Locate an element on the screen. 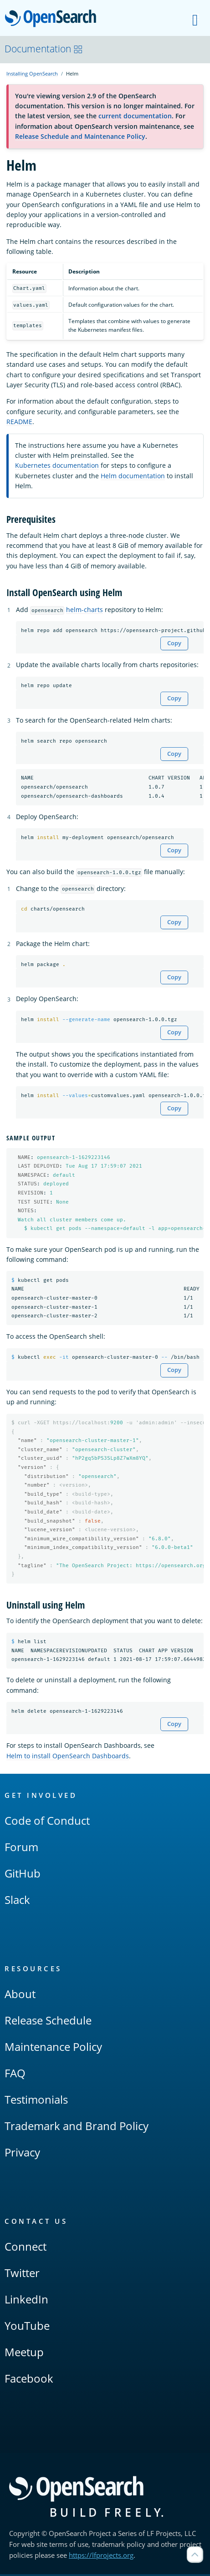 The width and height of the screenshot is (210, 2576). Installing OpenSearch is located at coordinates (32, 73).